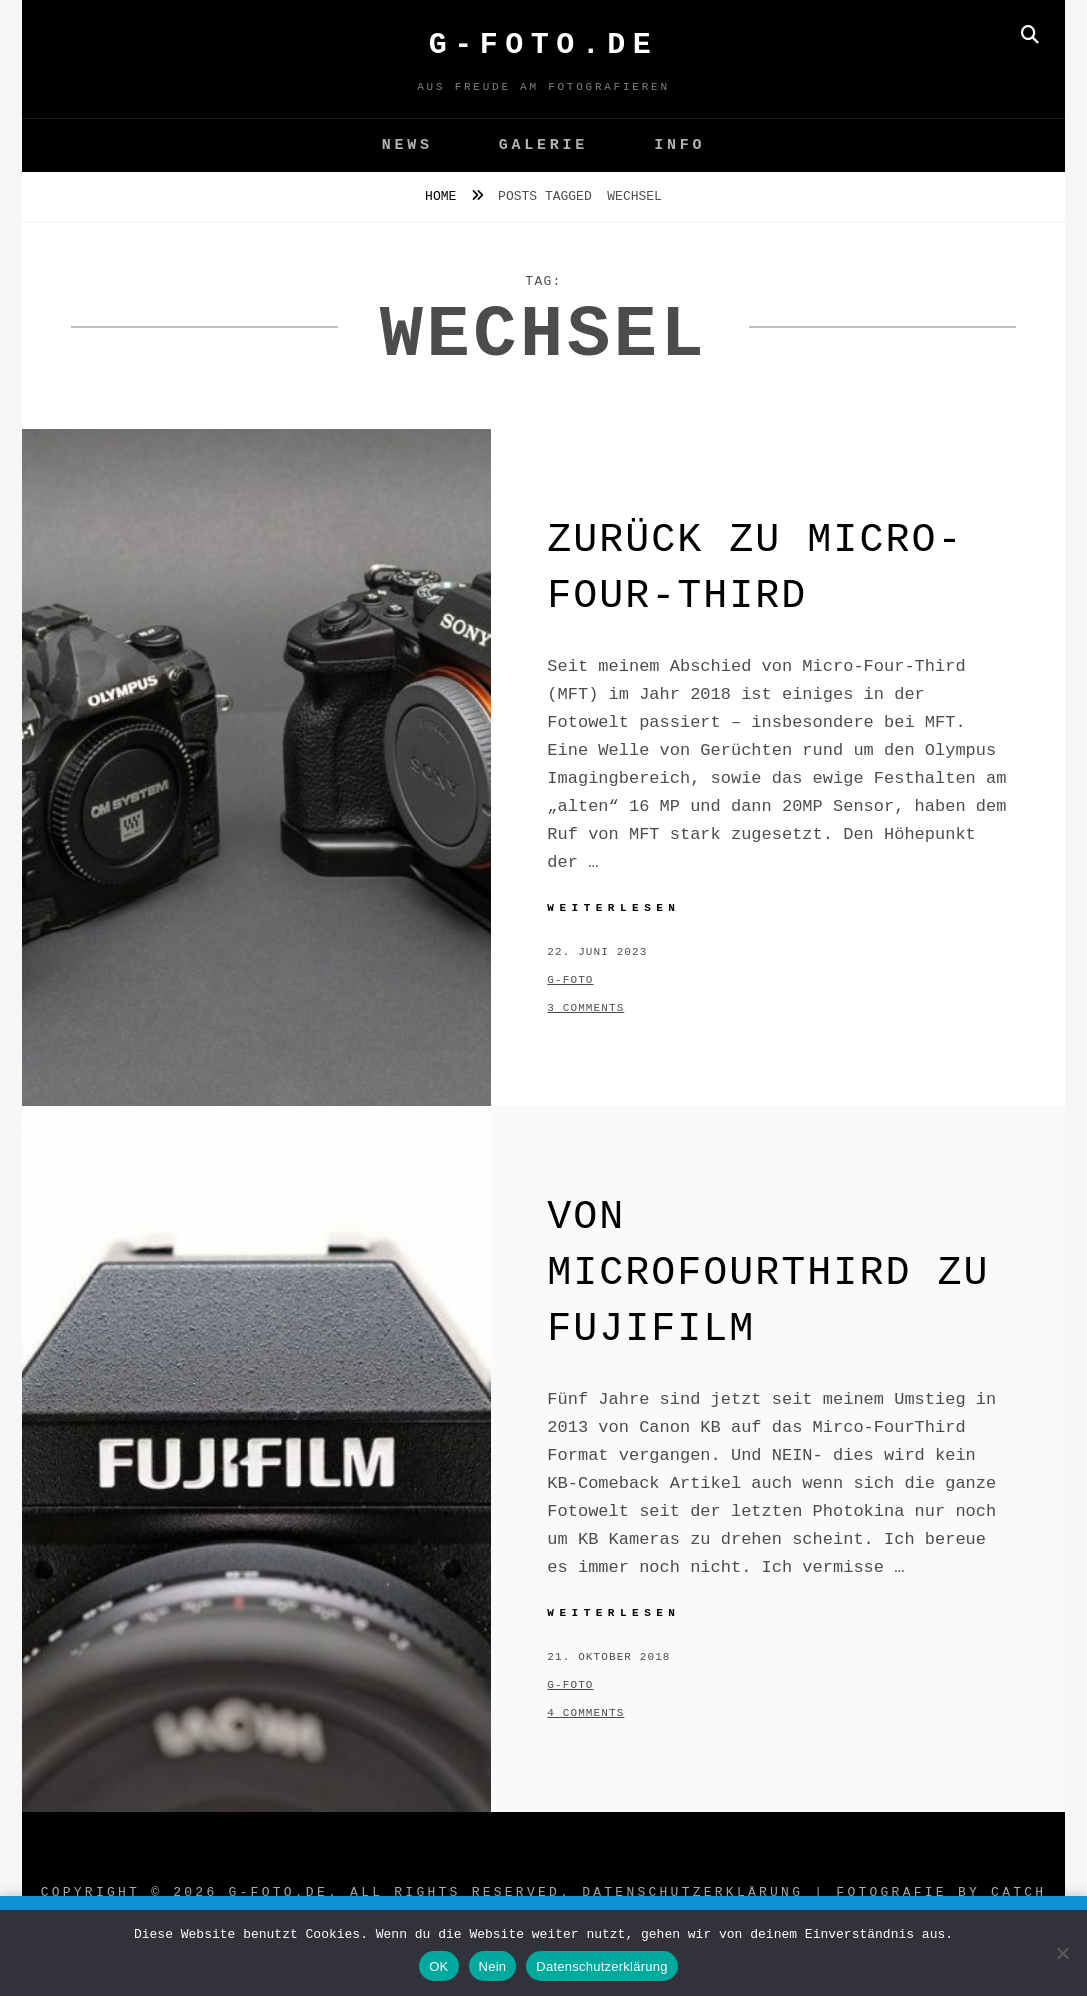 This screenshot has height=1996, width=1087. What do you see at coordinates (444, 196) in the screenshot?
I see `Home` at bounding box center [444, 196].